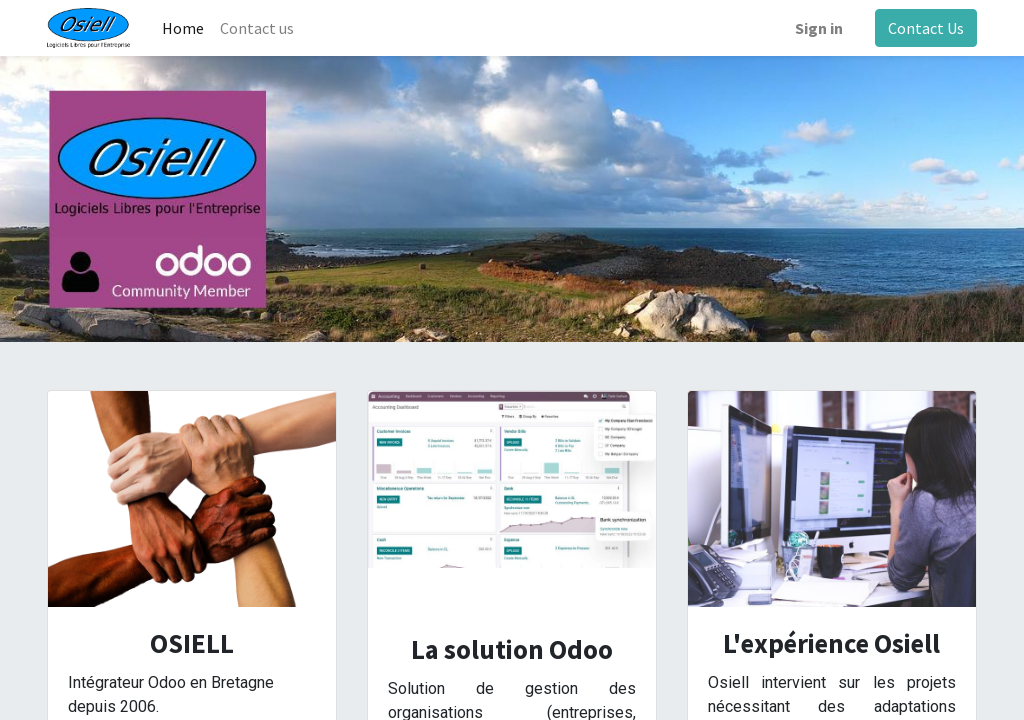 The image size is (1024, 720). Describe the element at coordinates (183, 28) in the screenshot. I see `[menuitem]` at that location.